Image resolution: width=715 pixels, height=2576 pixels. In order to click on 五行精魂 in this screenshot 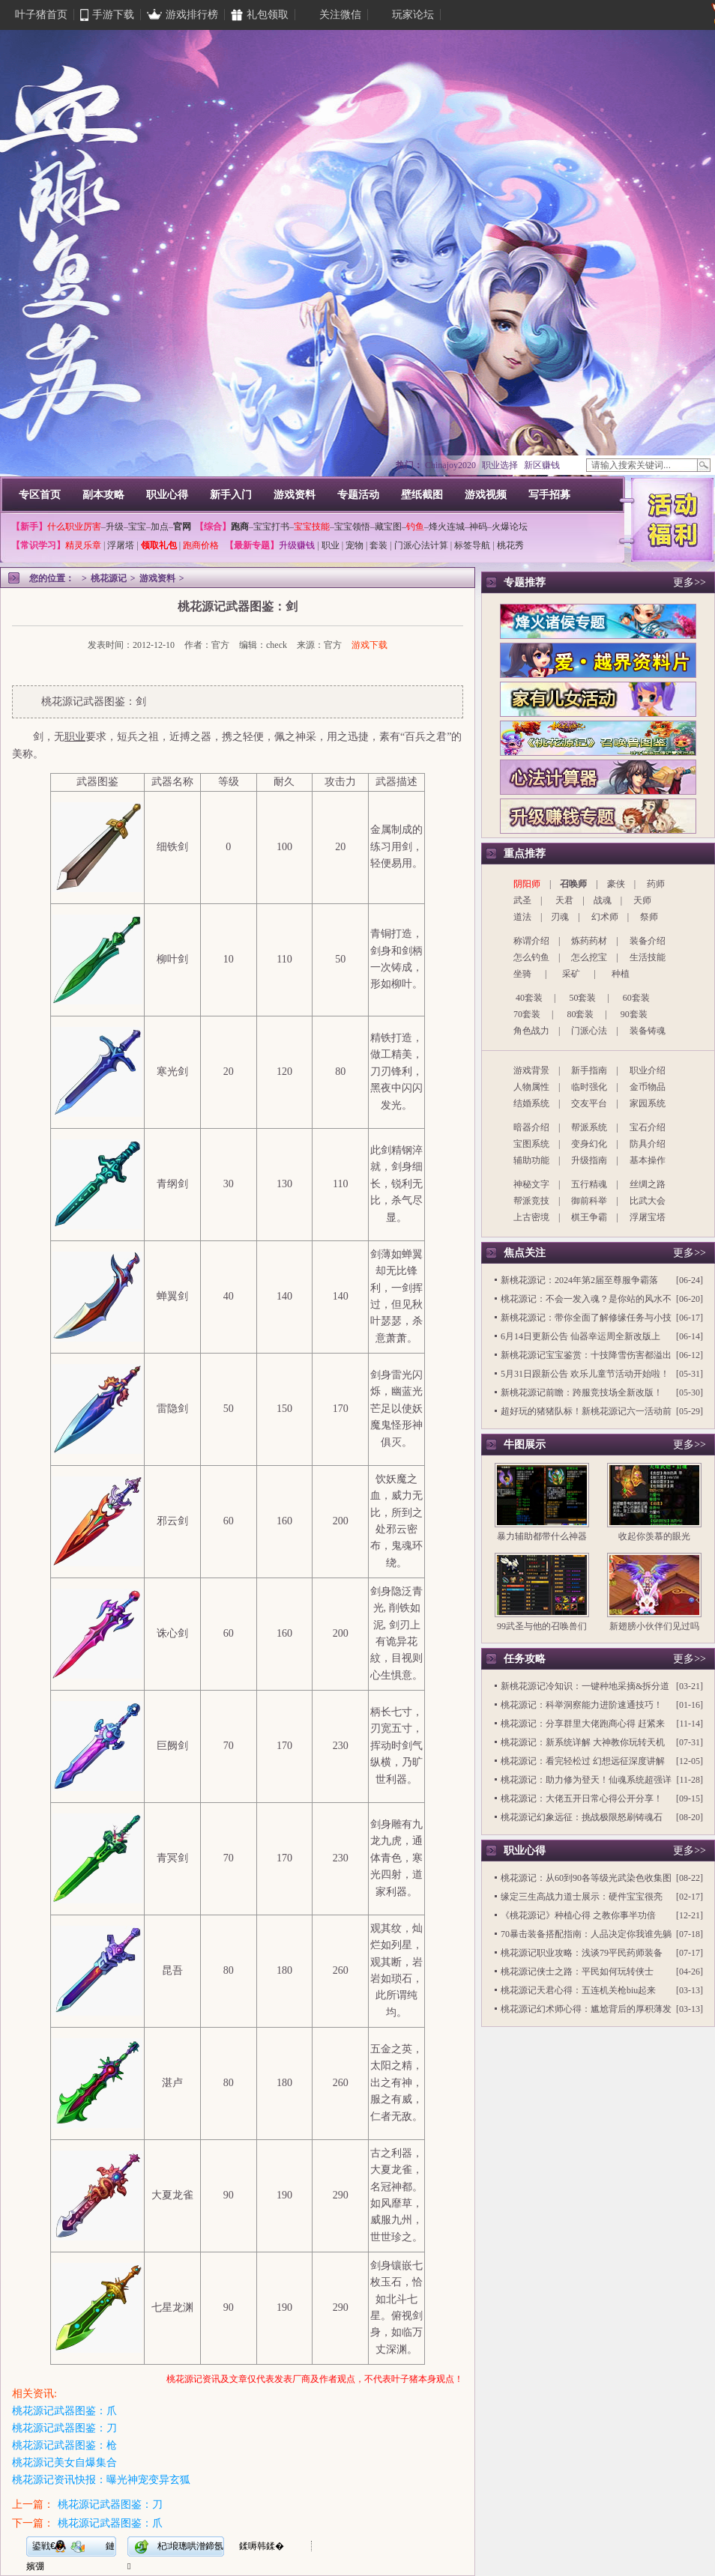, I will do `click(589, 1184)`.